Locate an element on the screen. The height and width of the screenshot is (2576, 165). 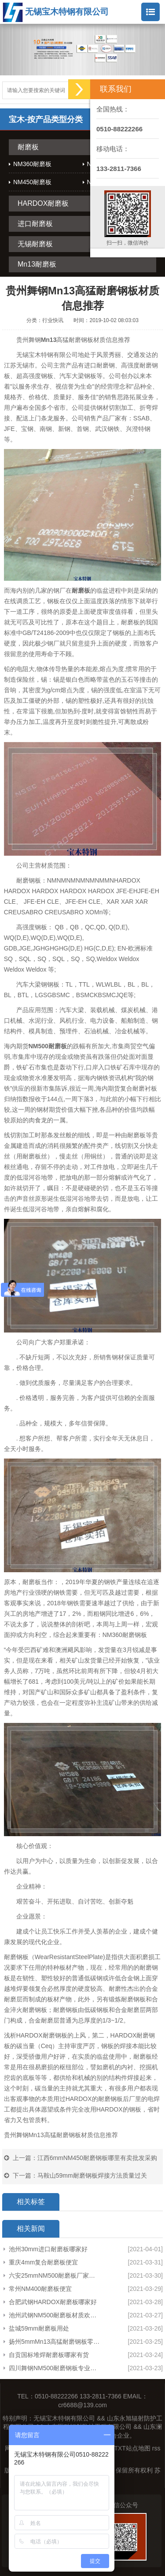
合肥武钢HARDOX耐磨板哪家好 is located at coordinates (53, 2301).